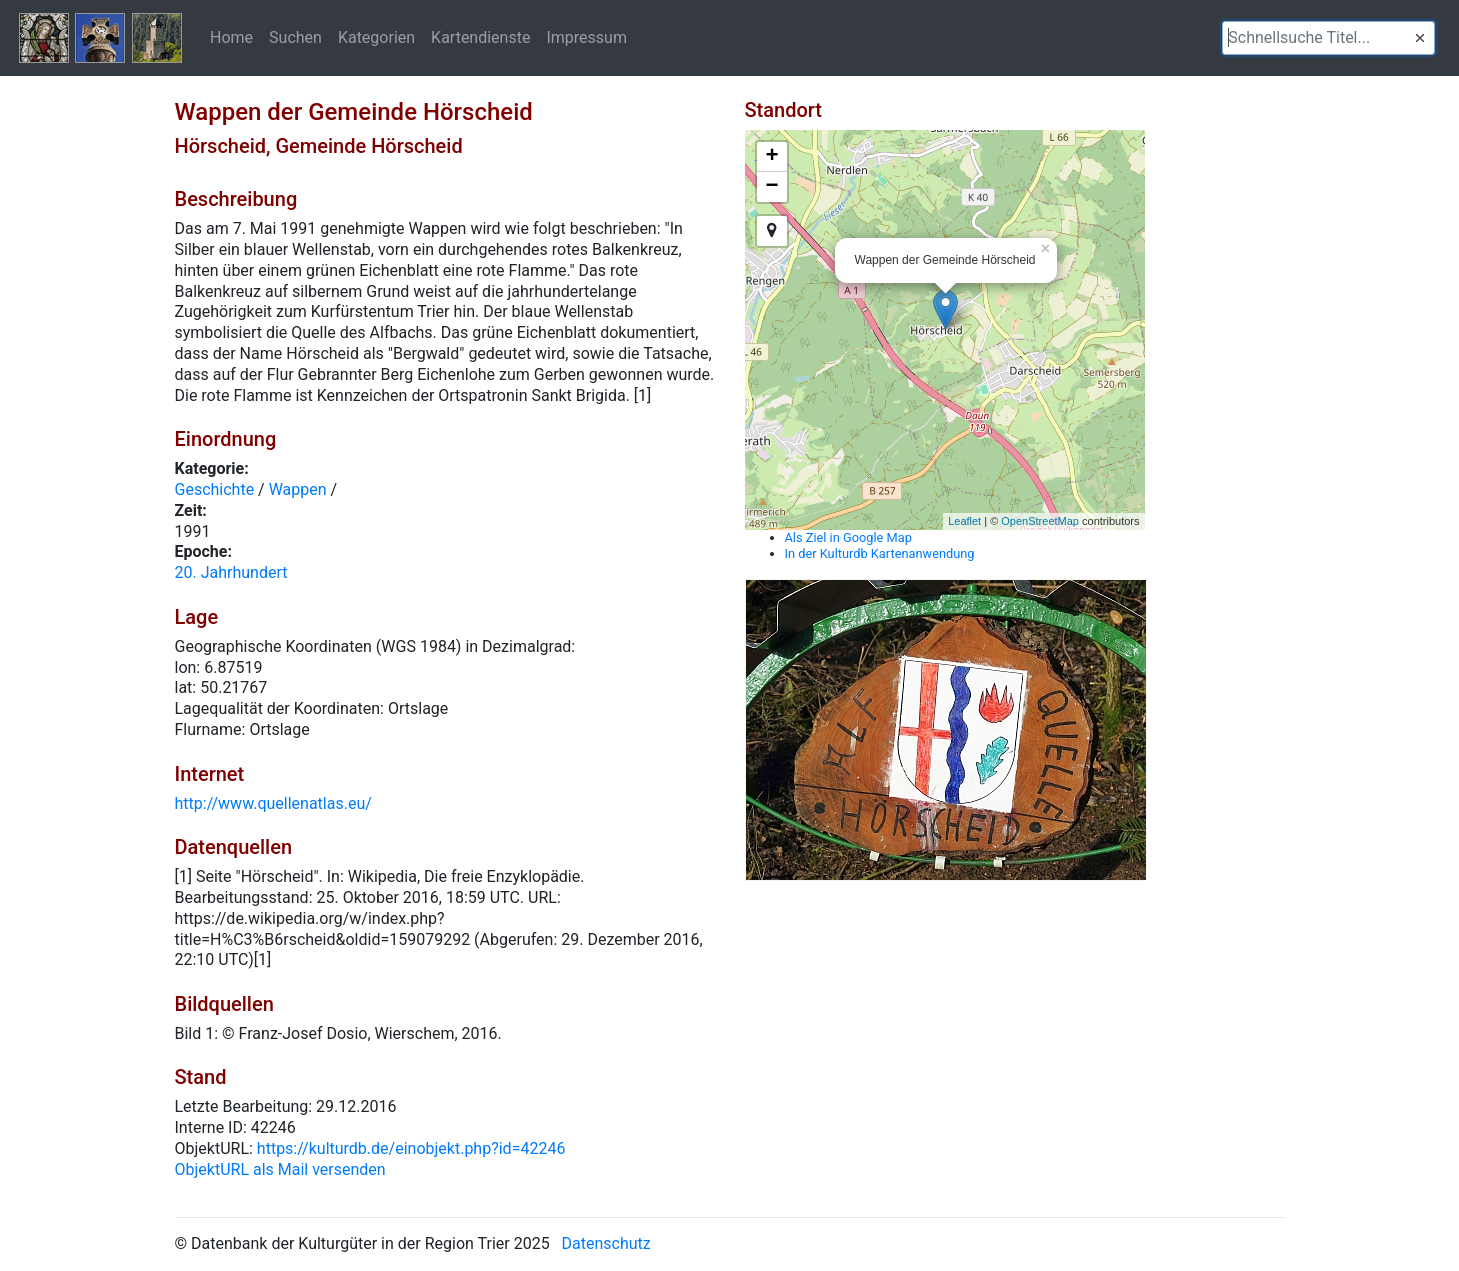 This screenshot has height=1271, width=1459. I want to click on http://www.quellenatlas.eu/, so click(273, 803).